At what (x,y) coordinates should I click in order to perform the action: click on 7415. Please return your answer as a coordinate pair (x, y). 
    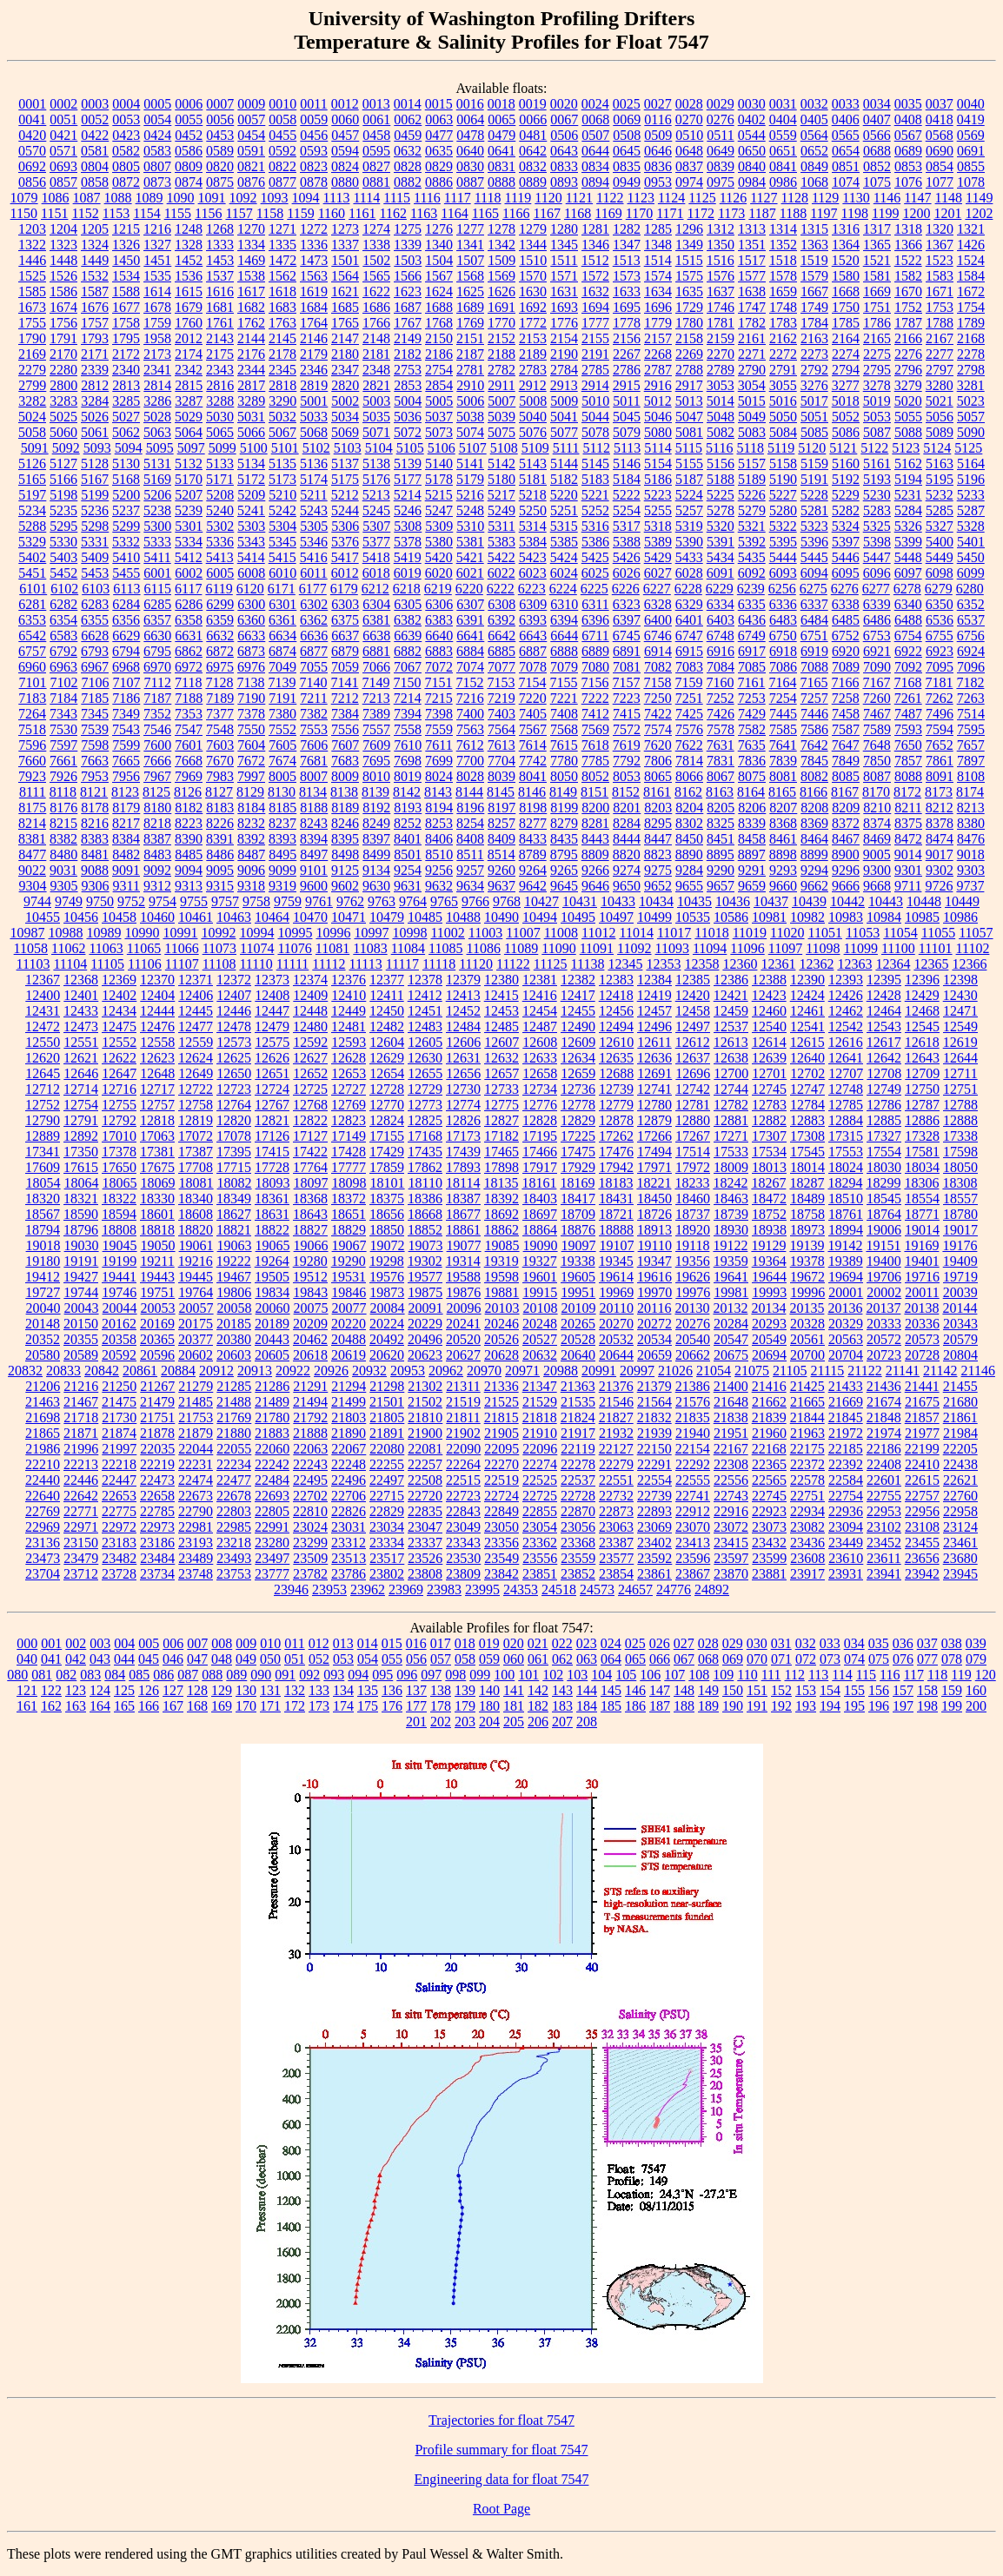
    Looking at the image, I should click on (627, 713).